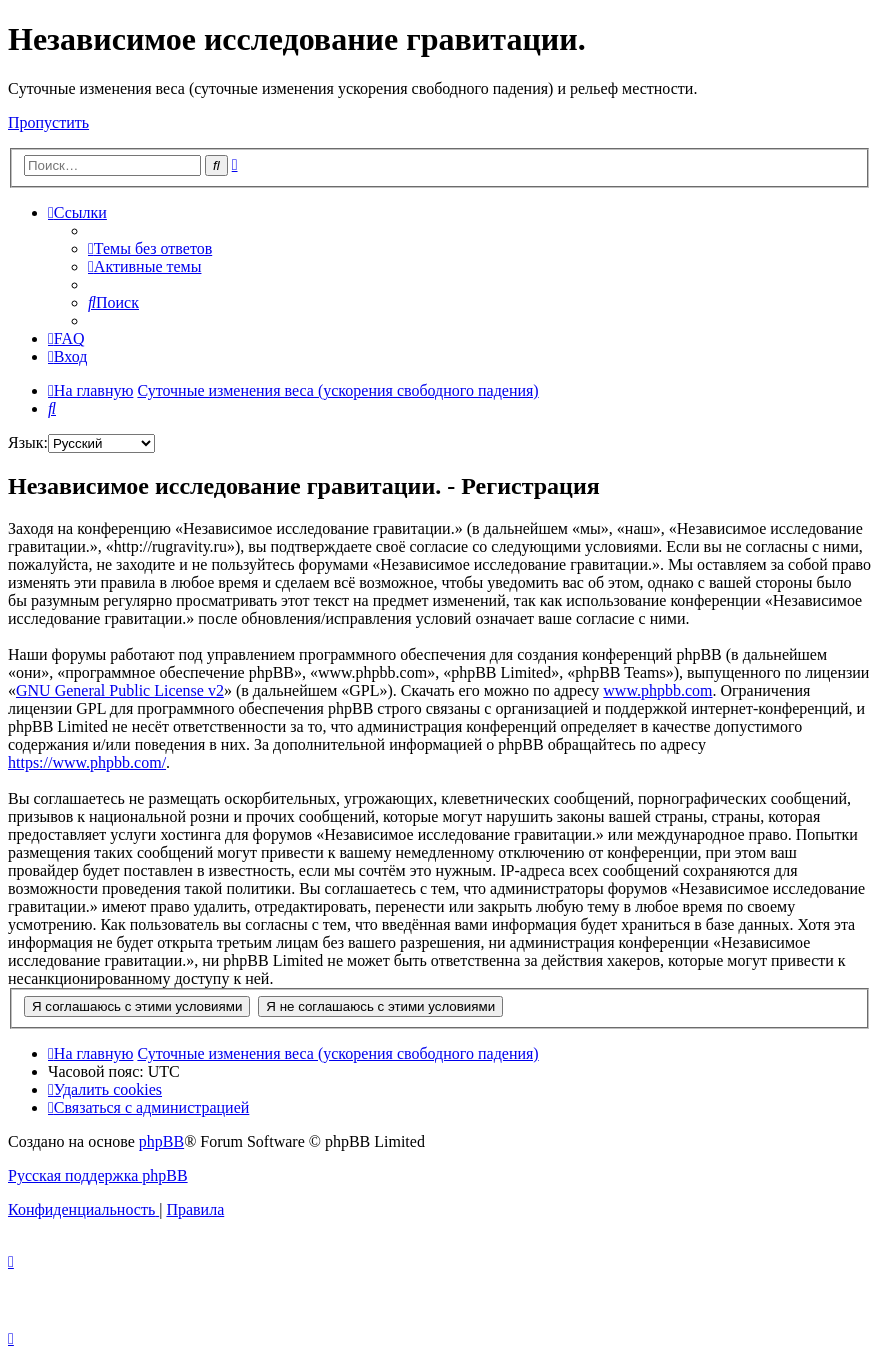  I want to click on Русская поддержка phpBB, so click(98, 1175).